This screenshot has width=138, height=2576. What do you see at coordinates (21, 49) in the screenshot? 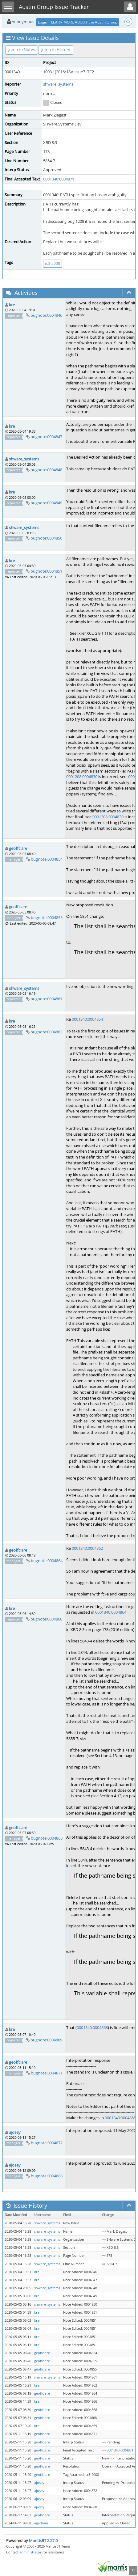
I see `Jump to Notes` at bounding box center [21, 49].